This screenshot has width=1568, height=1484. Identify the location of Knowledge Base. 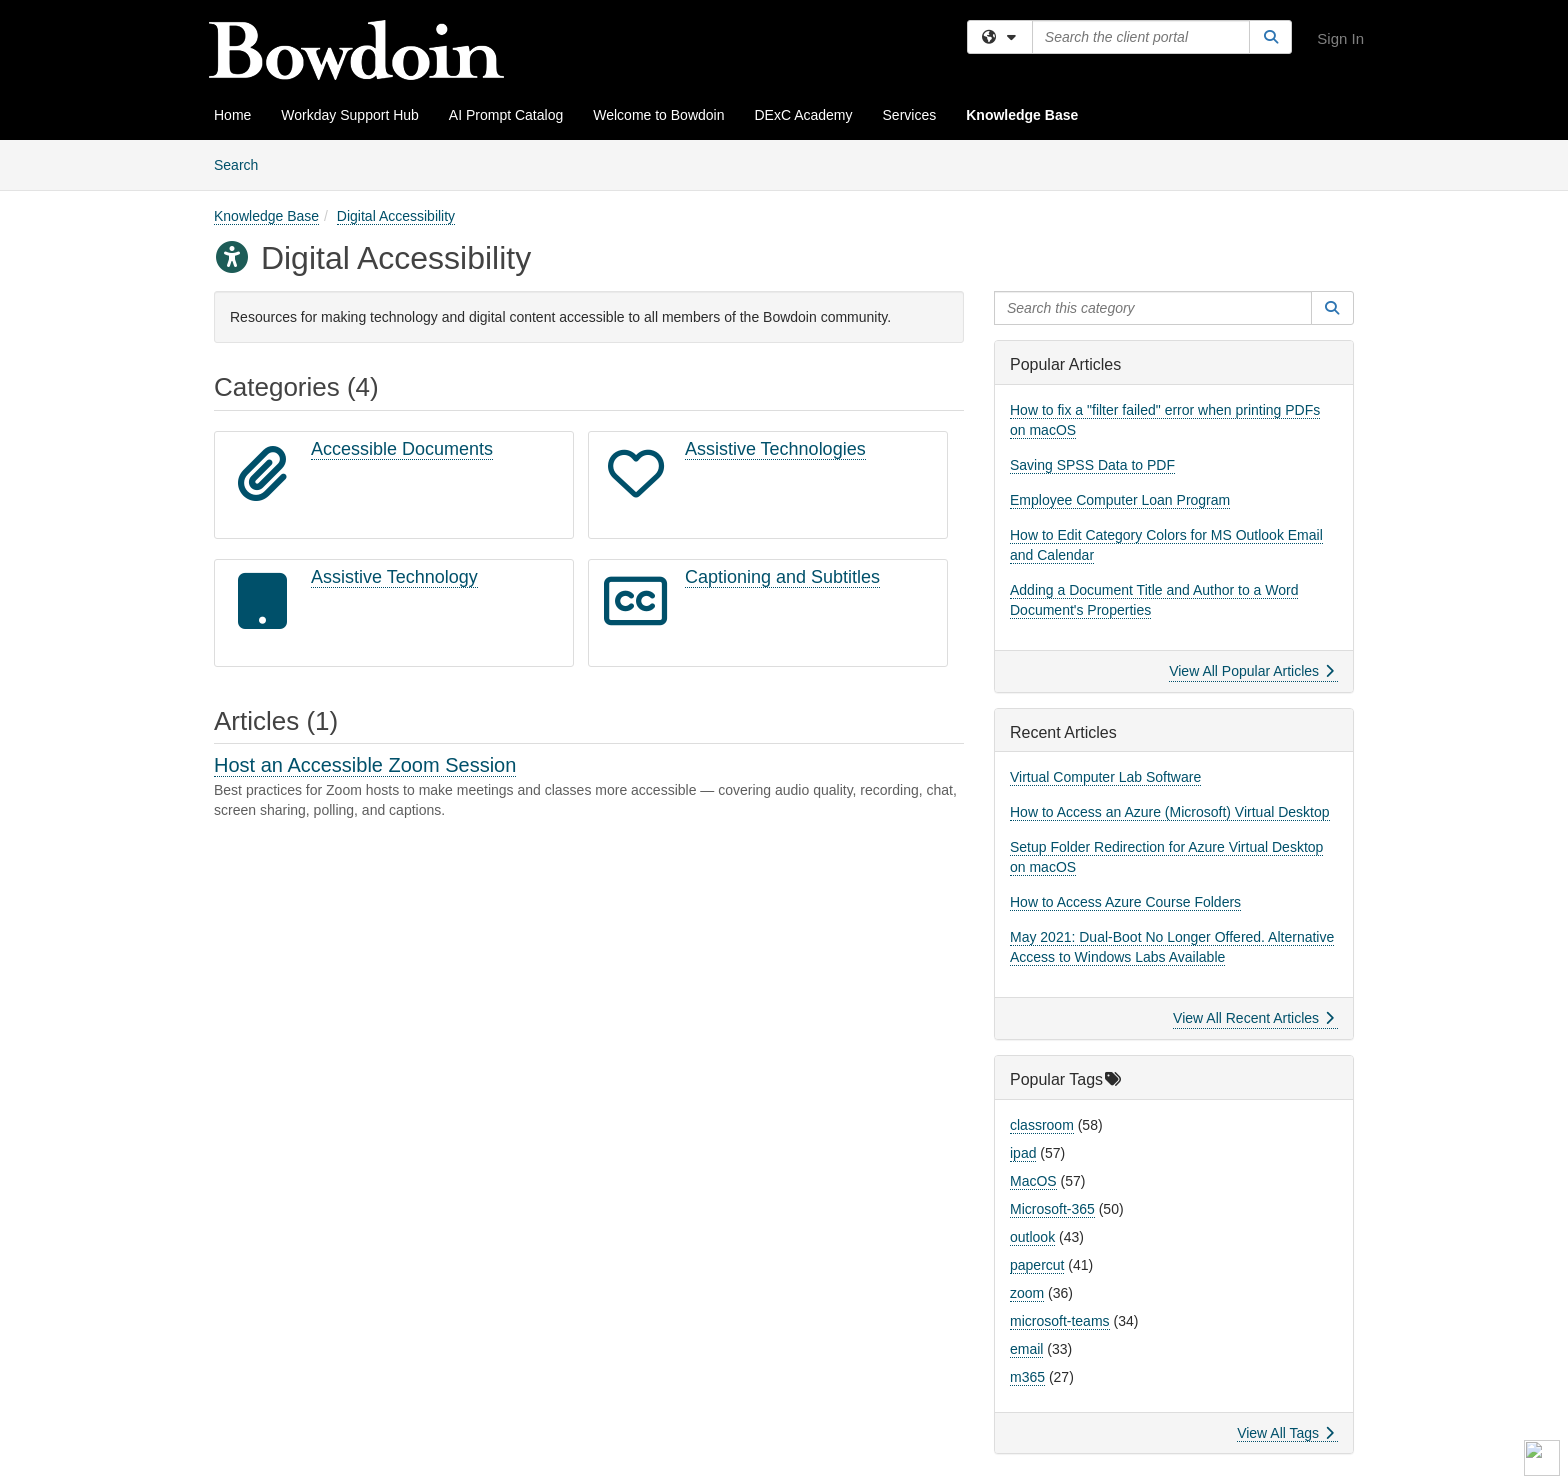
(1022, 115).